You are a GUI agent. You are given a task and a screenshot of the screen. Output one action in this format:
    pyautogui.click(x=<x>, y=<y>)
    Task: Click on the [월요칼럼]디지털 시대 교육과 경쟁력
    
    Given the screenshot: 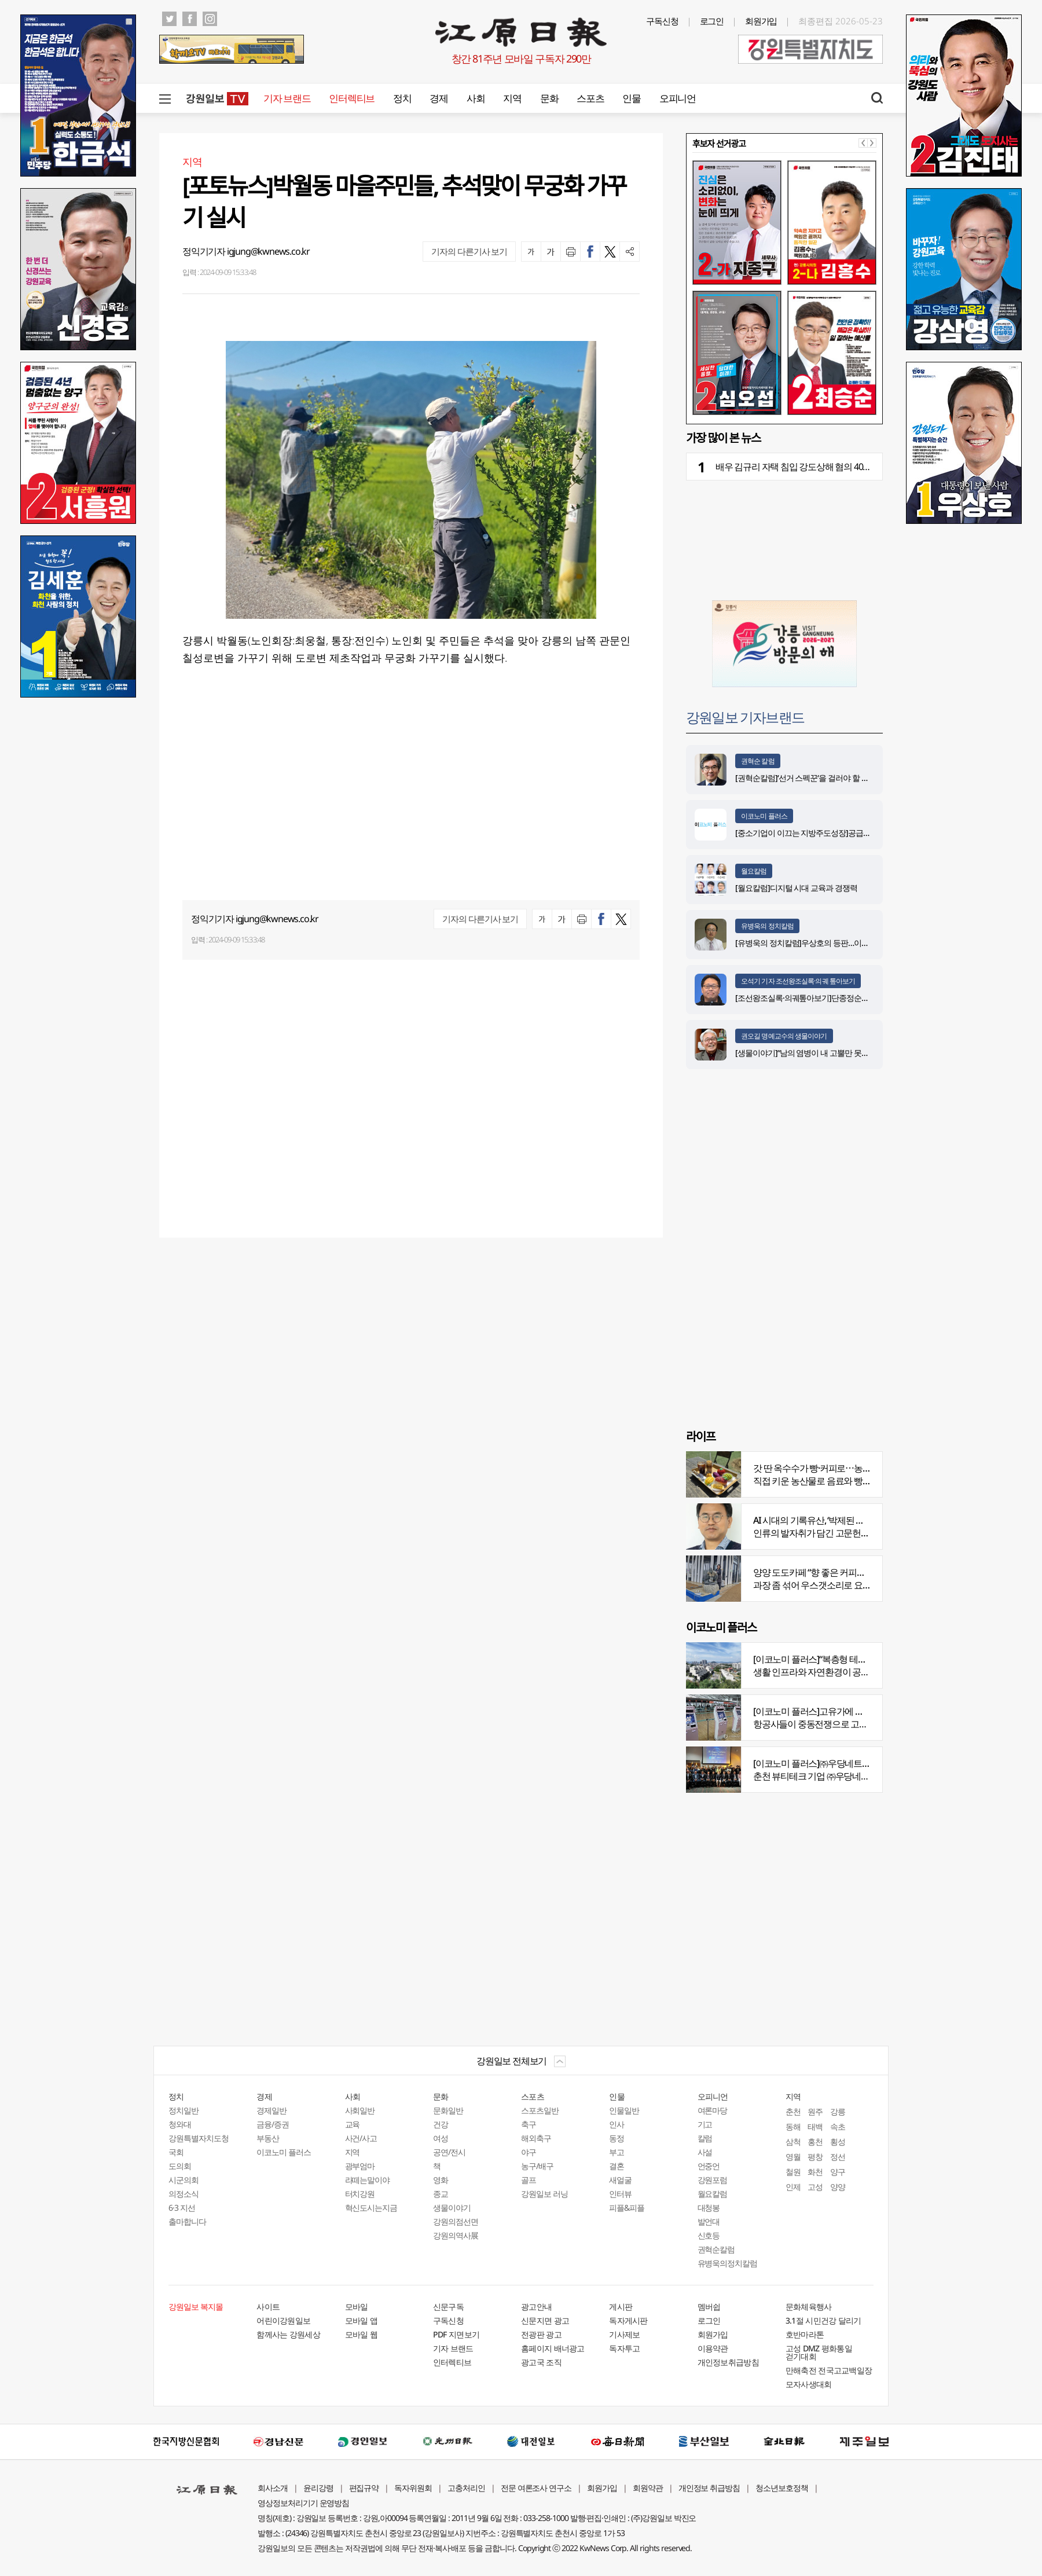 What is the action you would take?
    pyautogui.click(x=796, y=887)
    